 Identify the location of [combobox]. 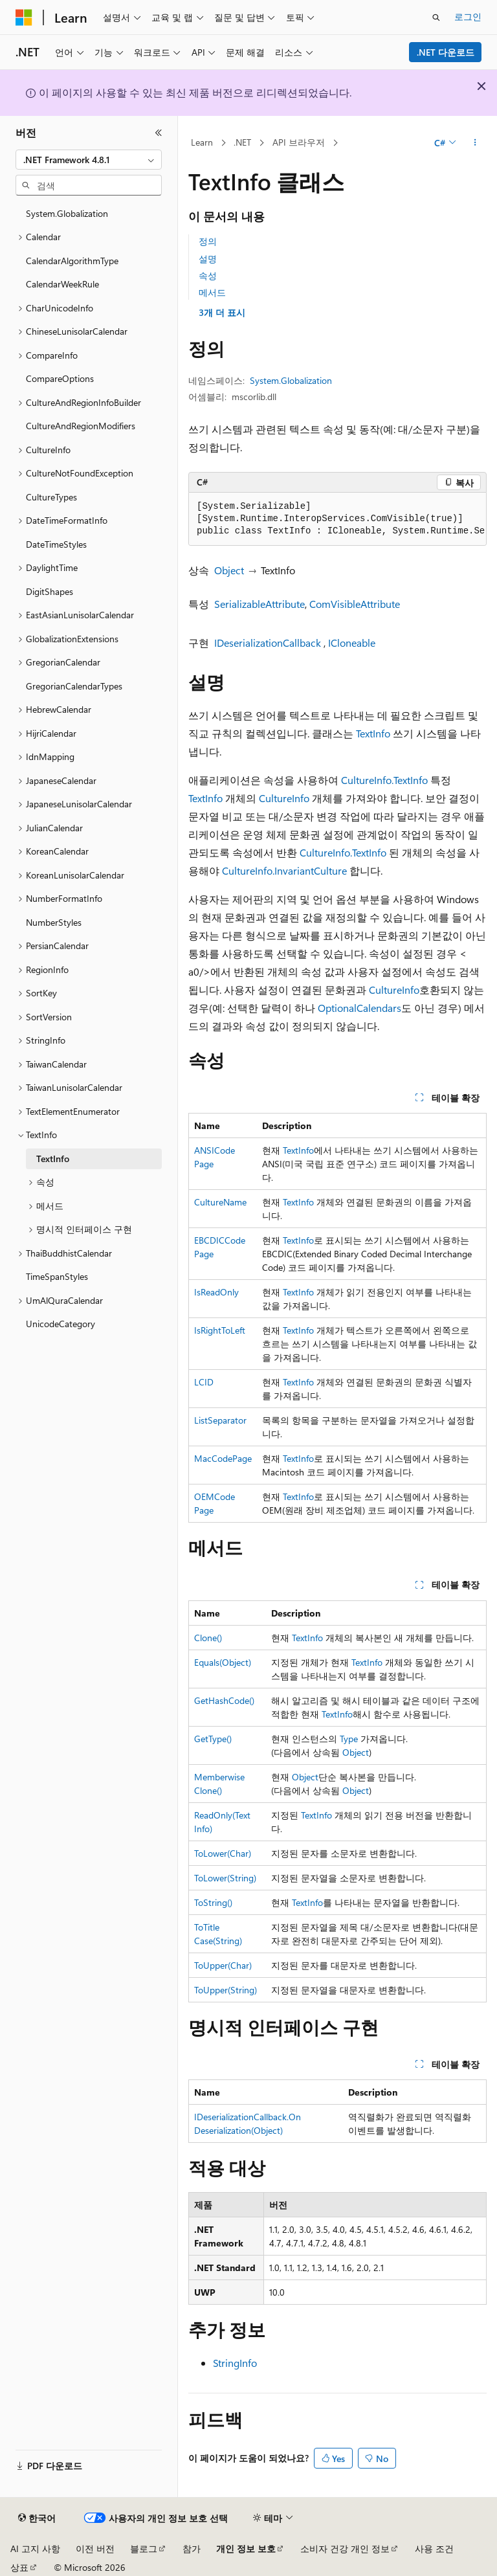
(89, 160).